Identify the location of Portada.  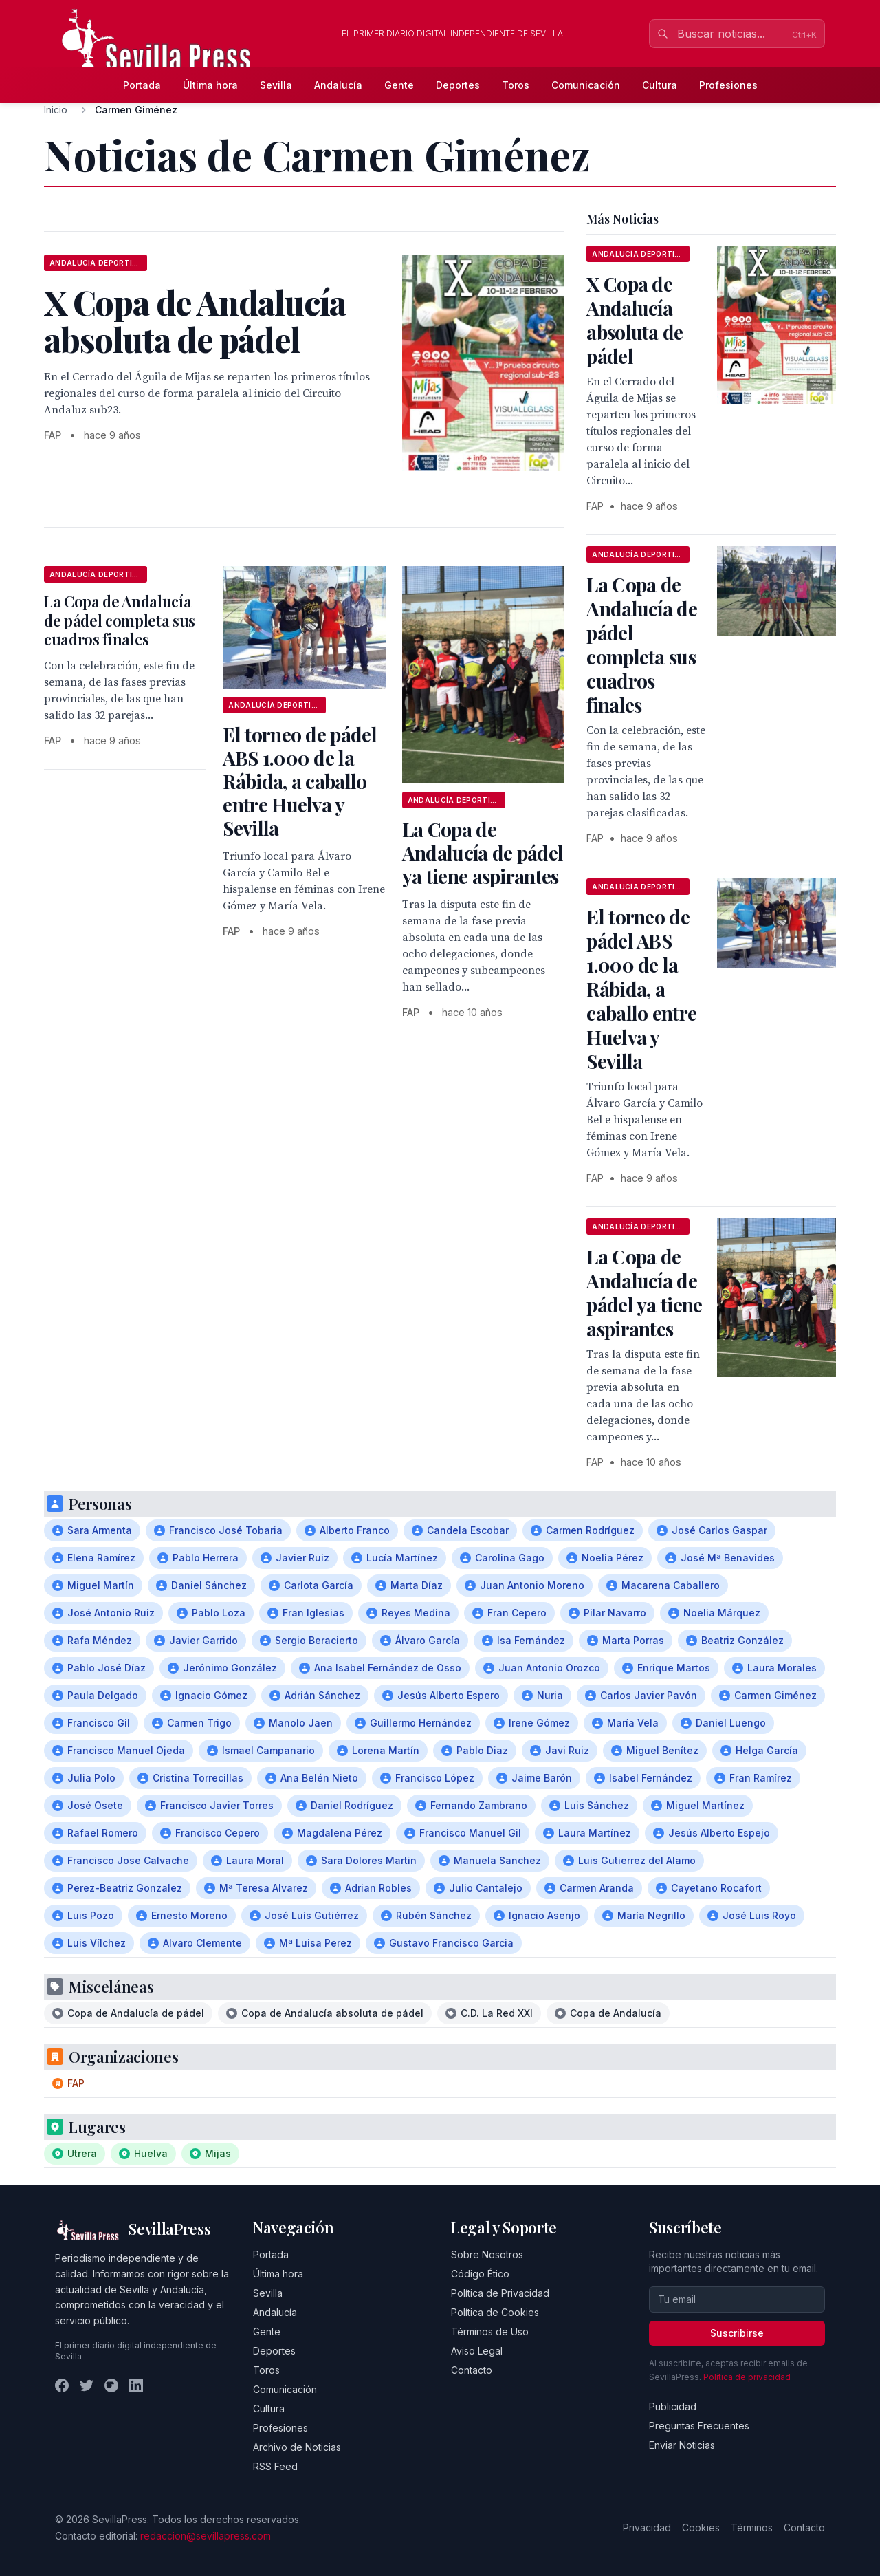
(142, 85).